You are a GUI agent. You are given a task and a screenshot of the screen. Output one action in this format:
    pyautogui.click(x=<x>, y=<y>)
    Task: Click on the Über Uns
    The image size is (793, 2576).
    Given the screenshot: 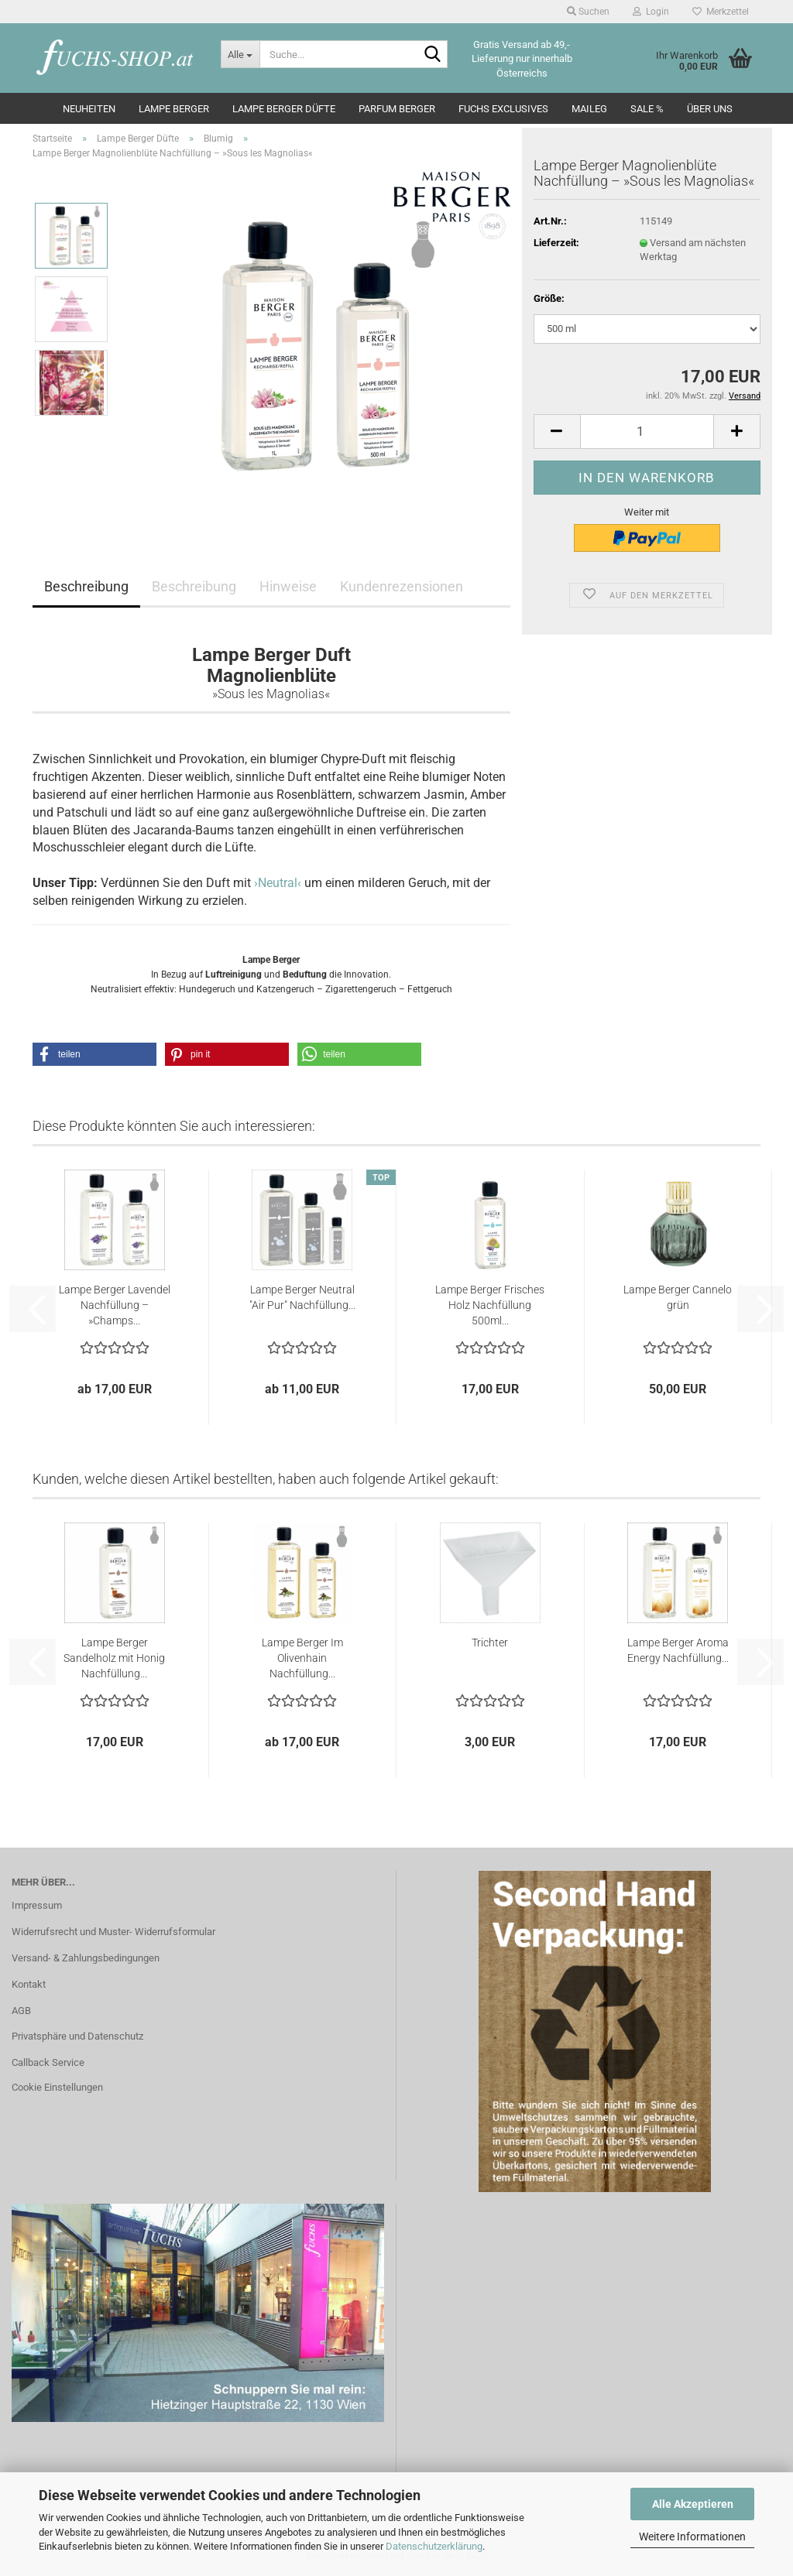 What is the action you would take?
    pyautogui.click(x=710, y=109)
    